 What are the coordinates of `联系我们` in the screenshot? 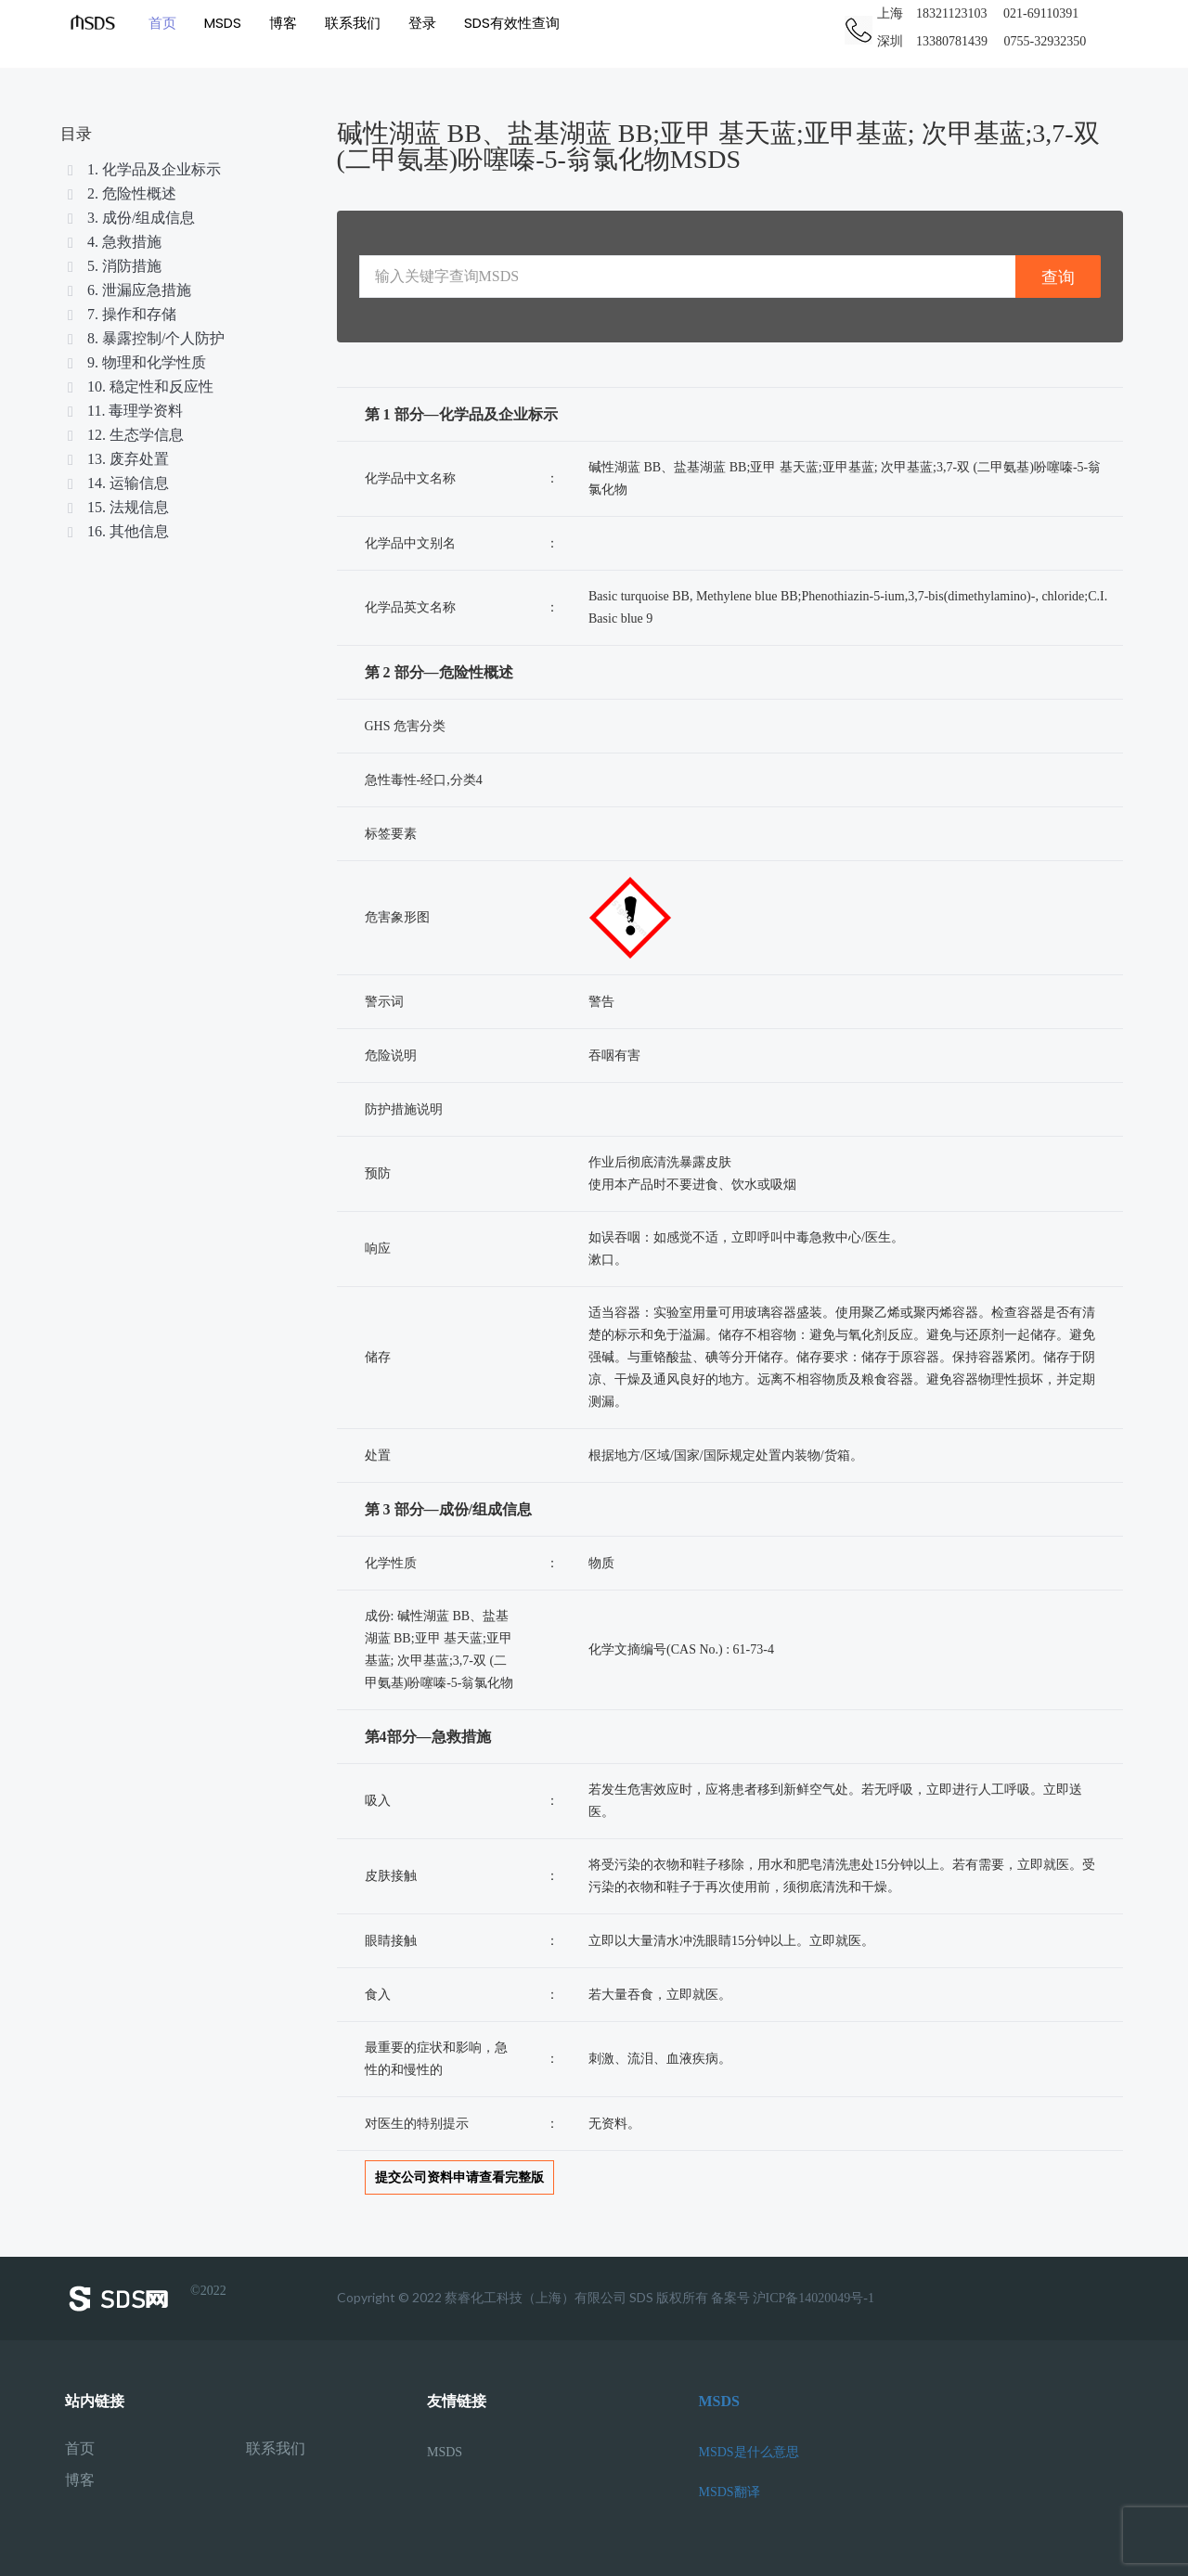 It's located at (353, 22).